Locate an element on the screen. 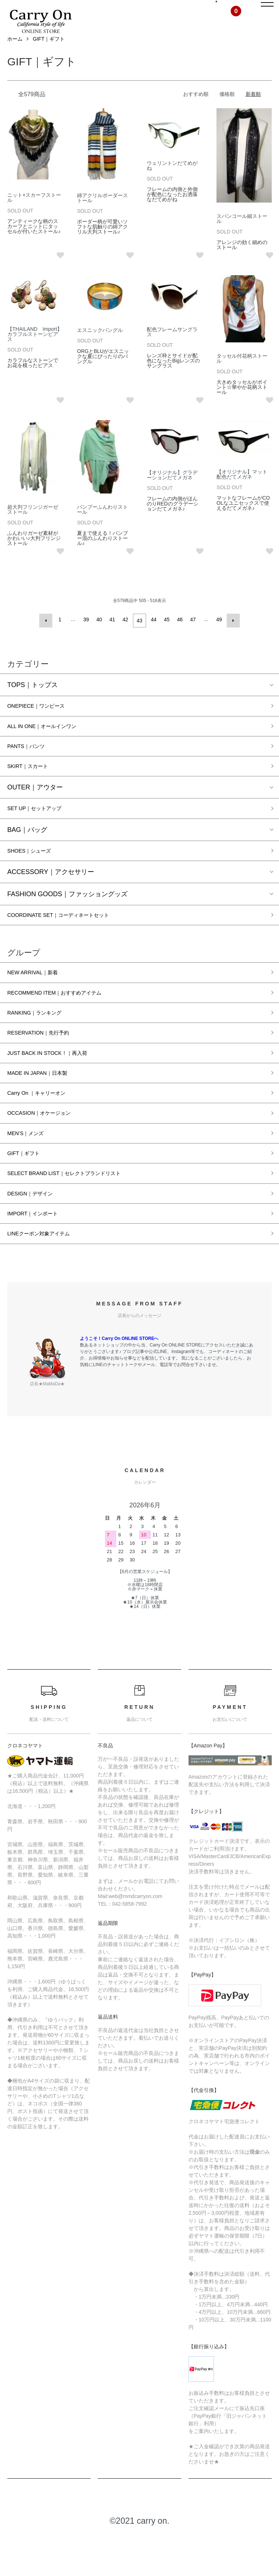 This screenshot has height=2576, width=279. おすすめ順 is located at coordinates (196, 111).